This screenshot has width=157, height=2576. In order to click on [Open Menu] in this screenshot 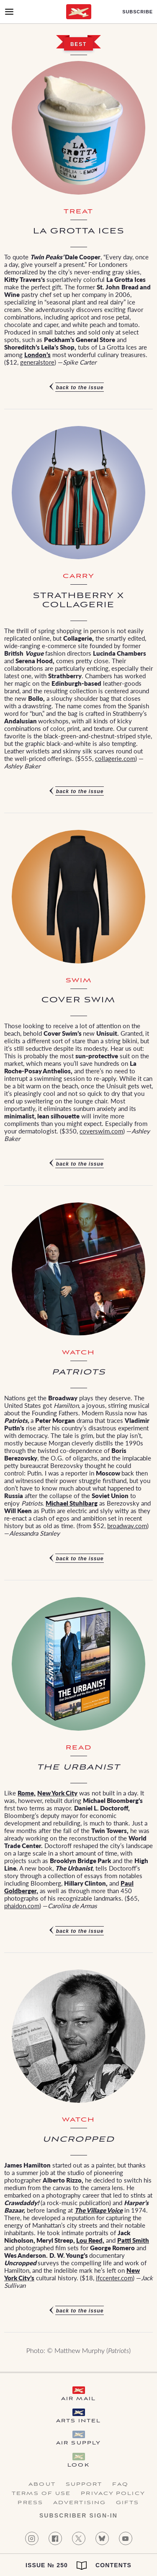, I will do `click(9, 12)`.